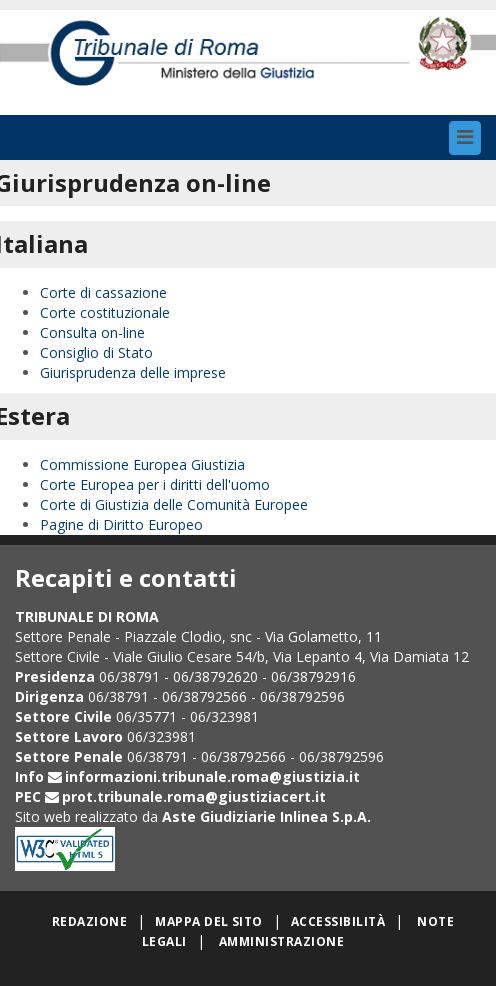 The height and width of the screenshot is (986, 496). Describe the element at coordinates (266, 816) in the screenshot. I see `Aste Giudiziarie Inlinea S.p.A.` at that location.